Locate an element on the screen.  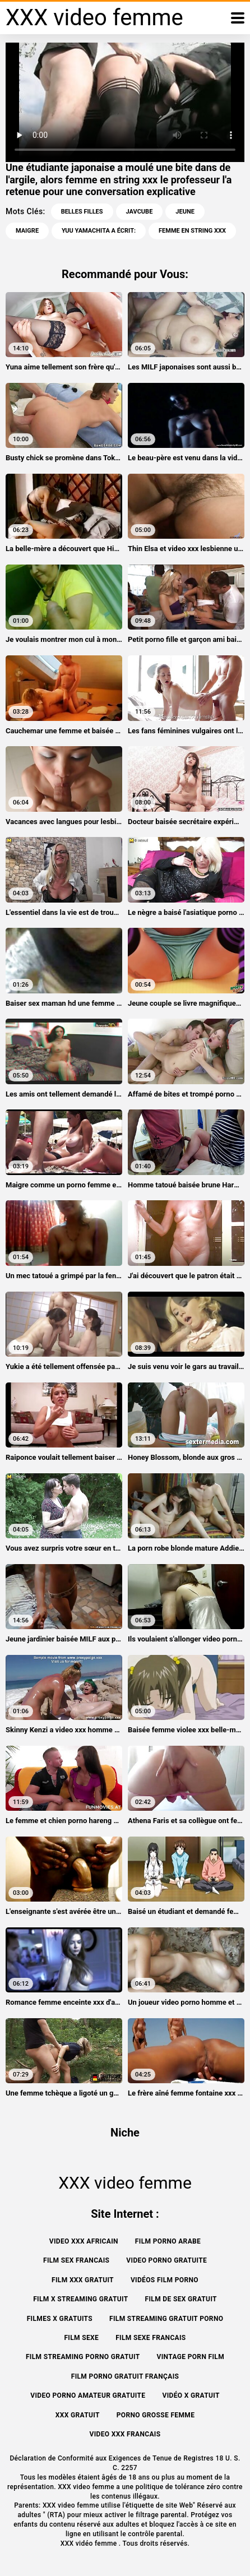
XXX gratuit is located at coordinates (77, 2415).